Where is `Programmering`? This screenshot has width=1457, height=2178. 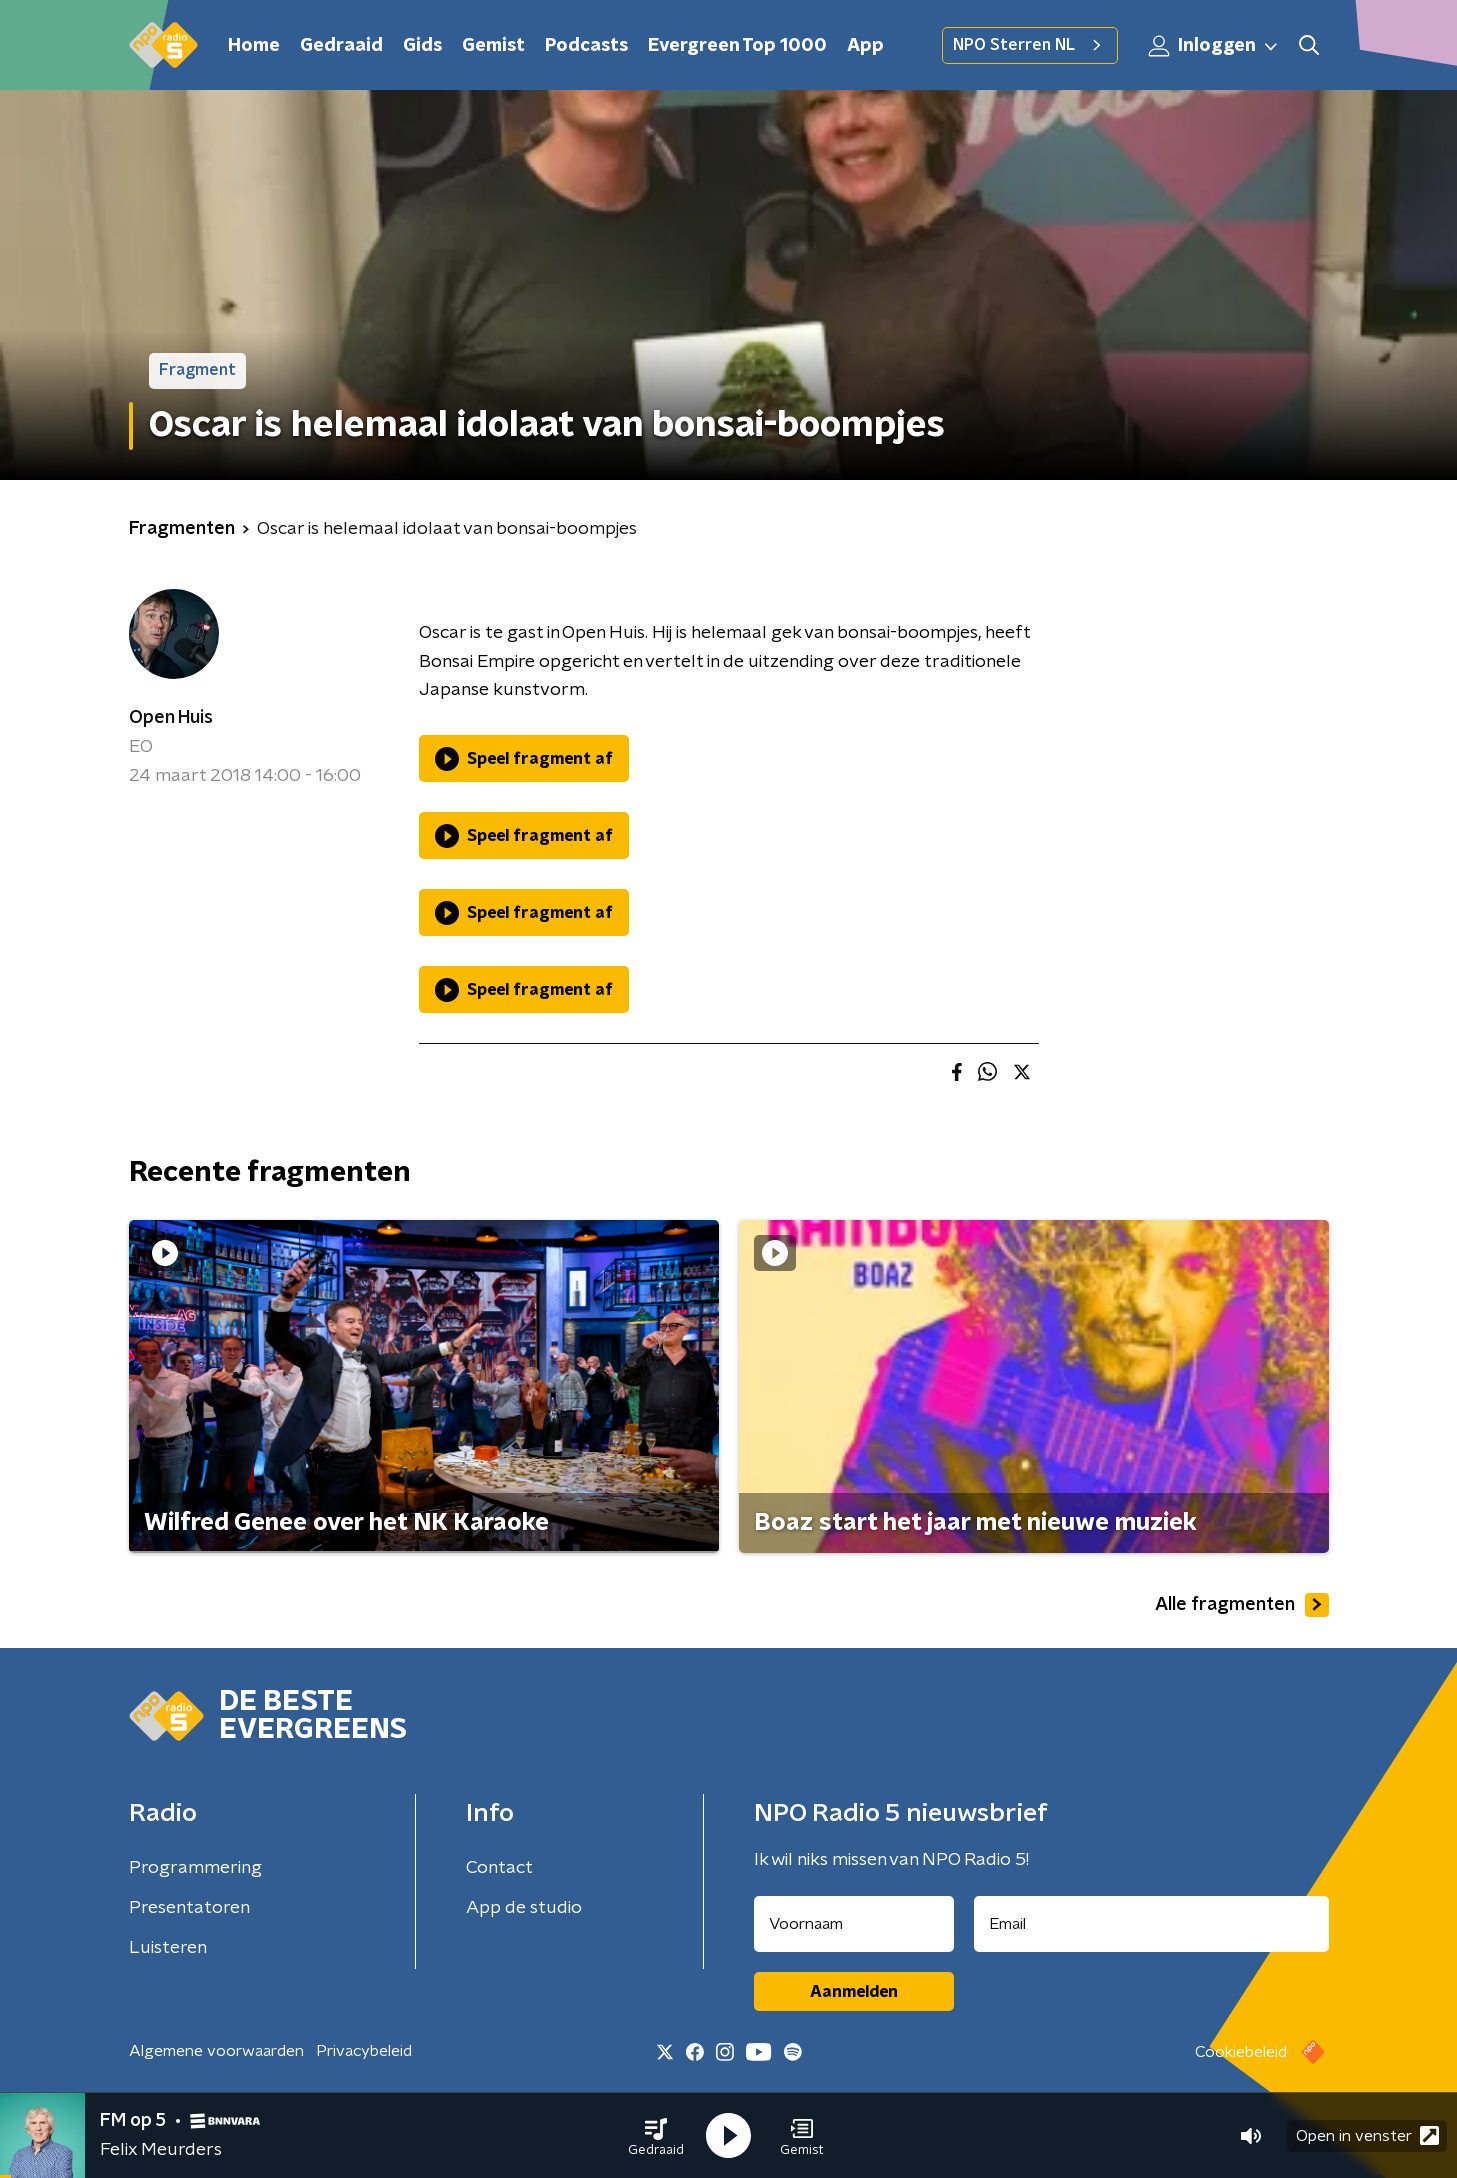 Programmering is located at coordinates (195, 1868).